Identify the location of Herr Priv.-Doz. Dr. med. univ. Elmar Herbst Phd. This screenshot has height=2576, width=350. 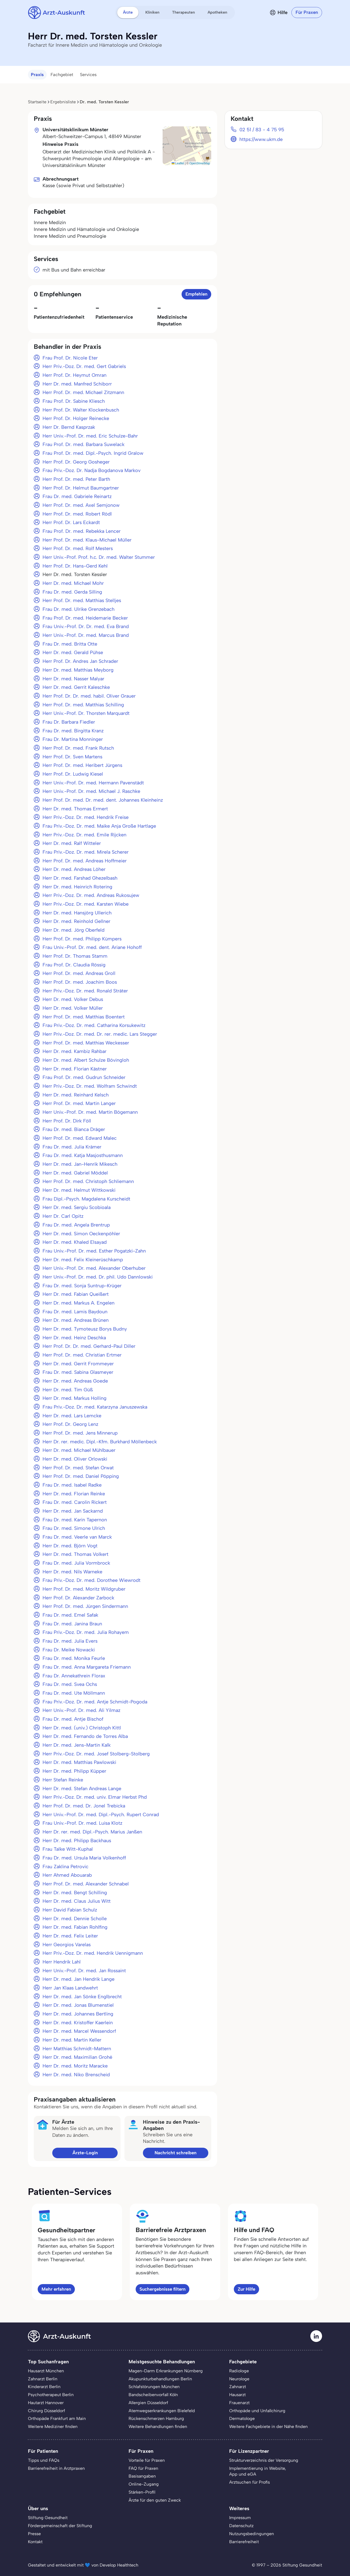
(95, 1797).